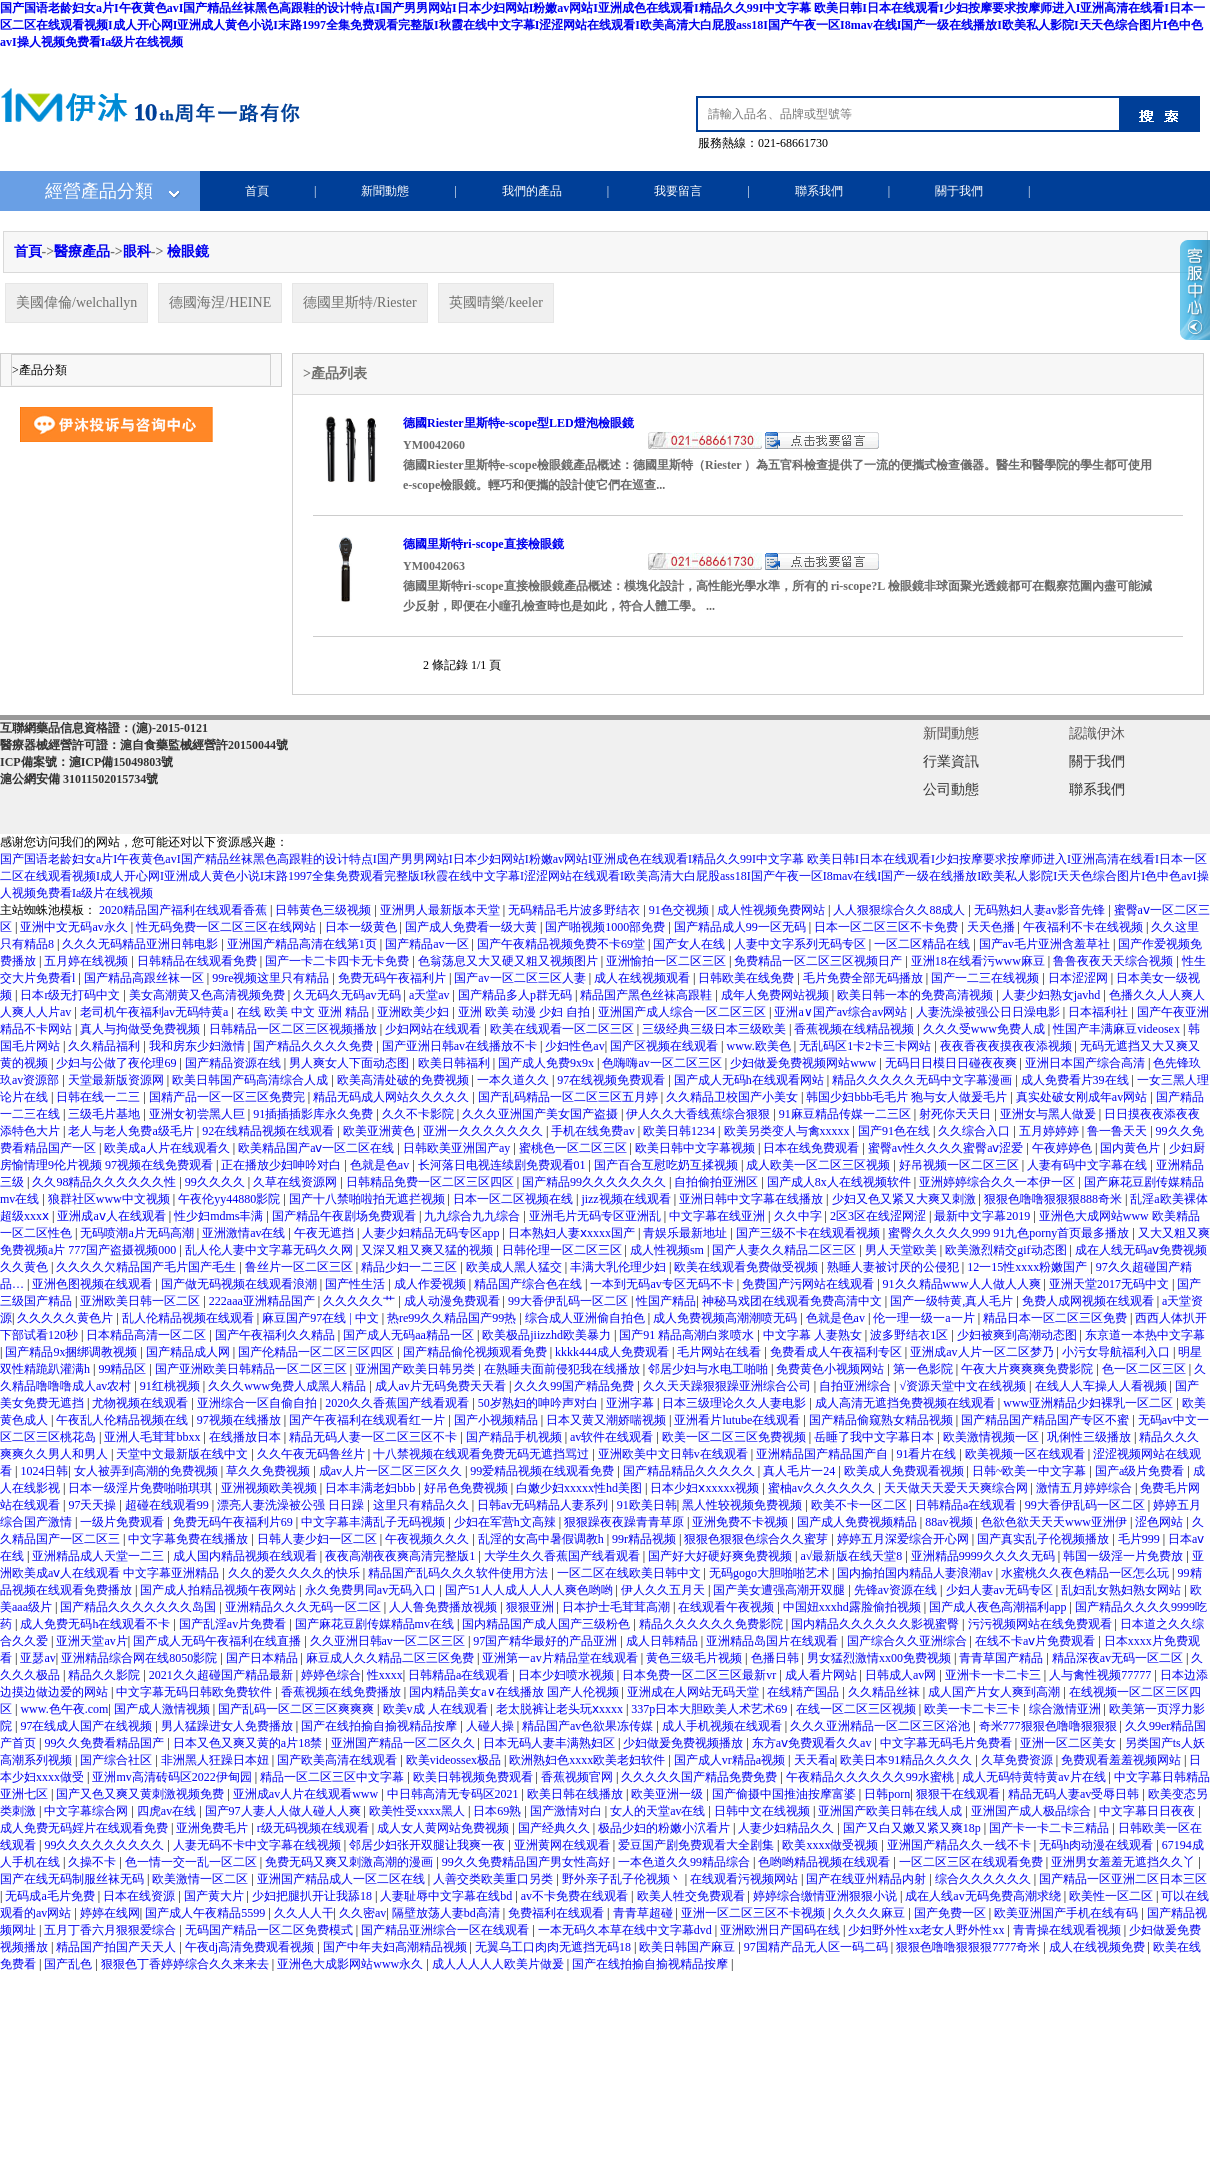  Describe the element at coordinates (951, 789) in the screenshot. I see `公司動態` at that location.